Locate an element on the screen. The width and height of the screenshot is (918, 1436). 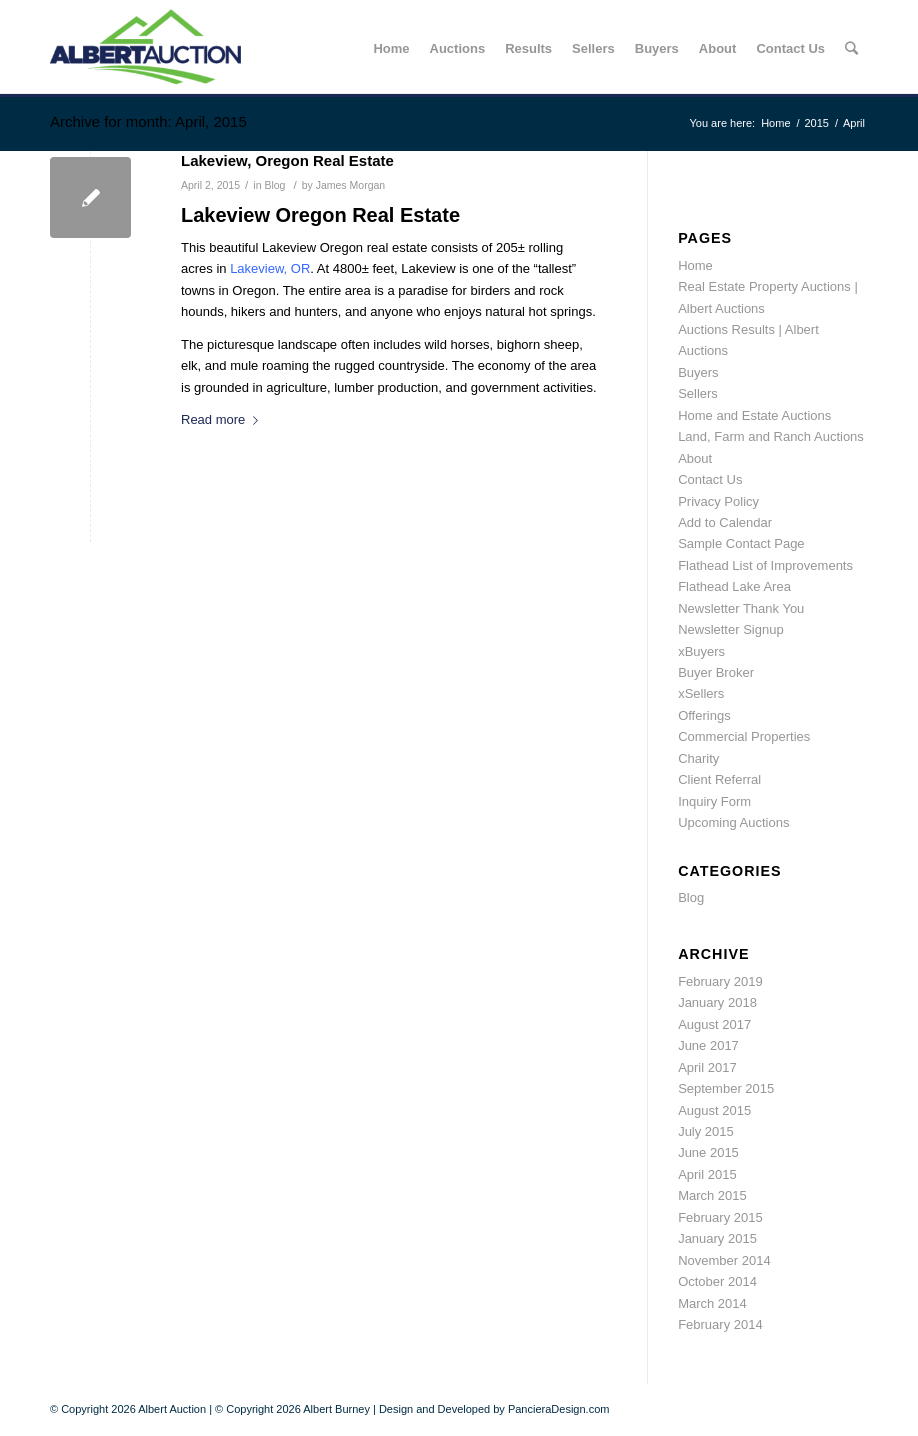
February 2015 is located at coordinates (720, 1217).